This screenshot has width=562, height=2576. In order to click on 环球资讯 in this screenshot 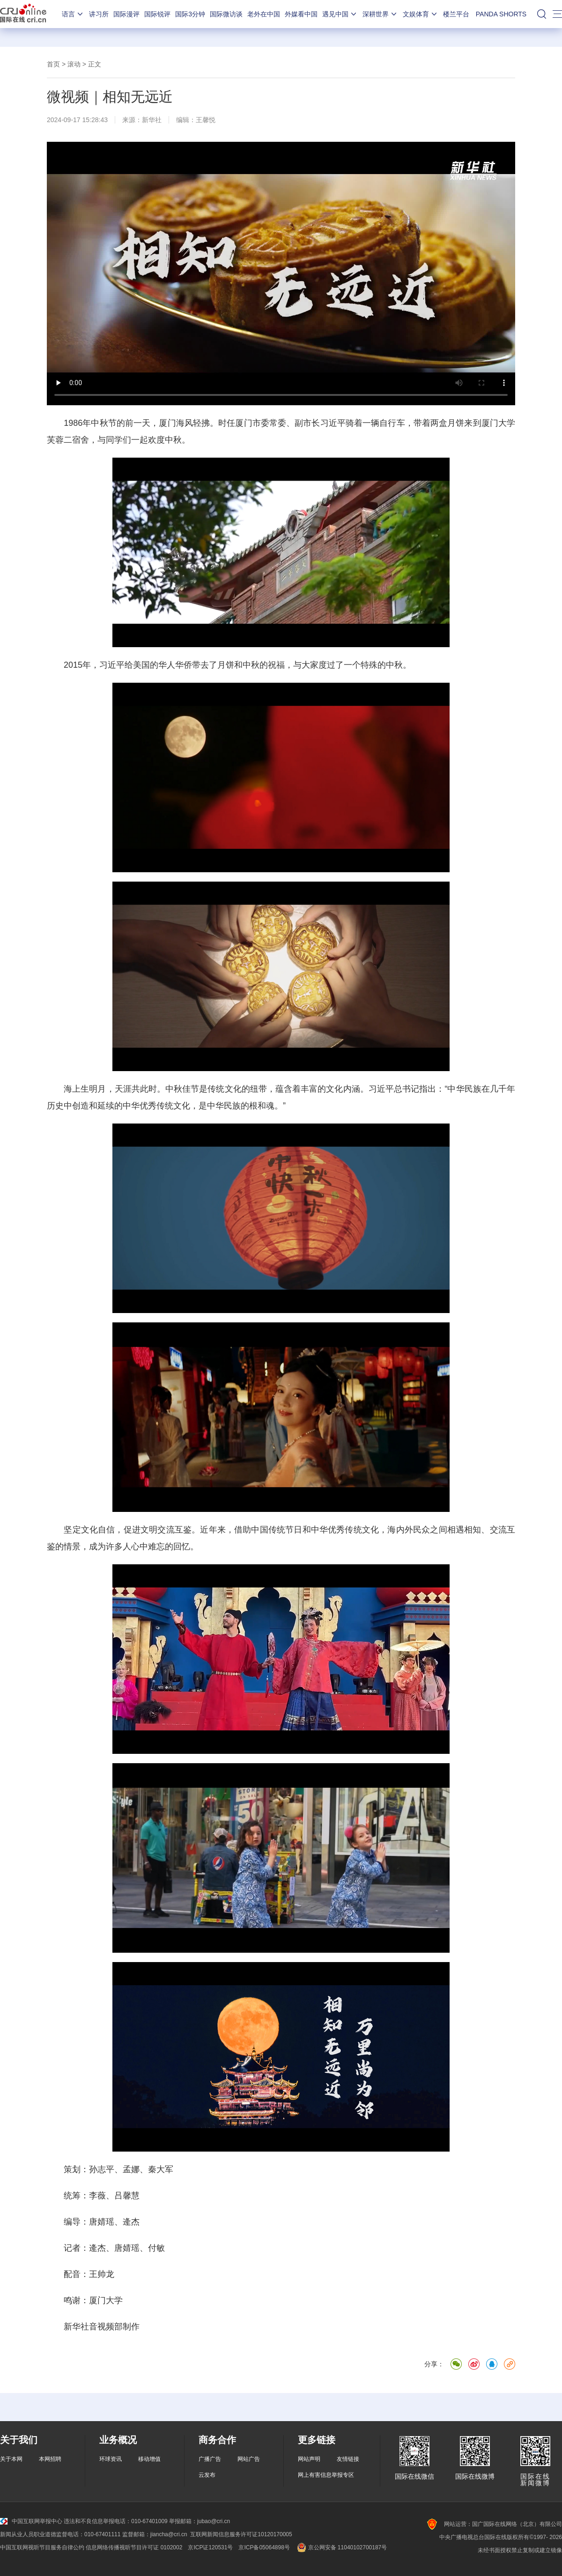, I will do `click(110, 2459)`.